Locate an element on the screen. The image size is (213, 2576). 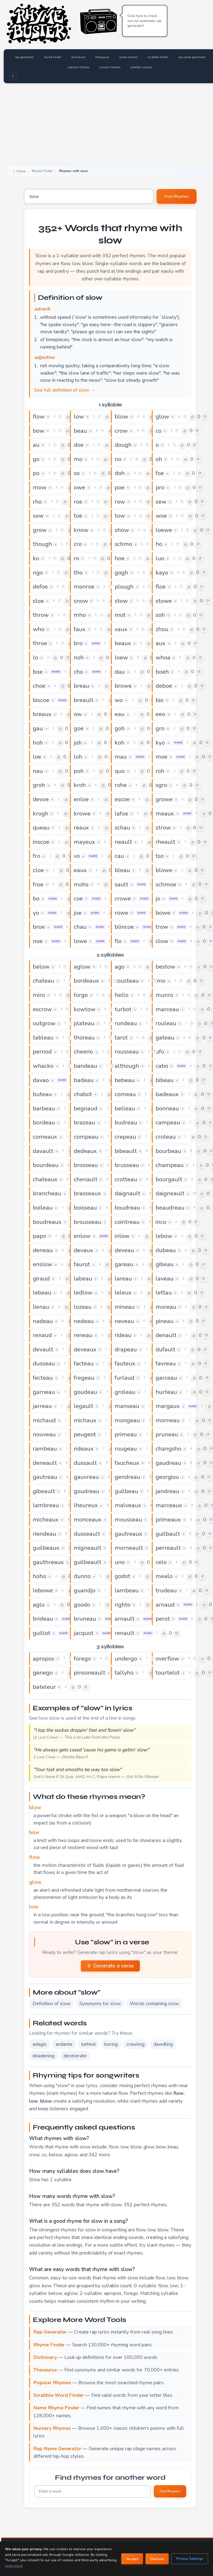
neault is located at coordinates (123, 842).